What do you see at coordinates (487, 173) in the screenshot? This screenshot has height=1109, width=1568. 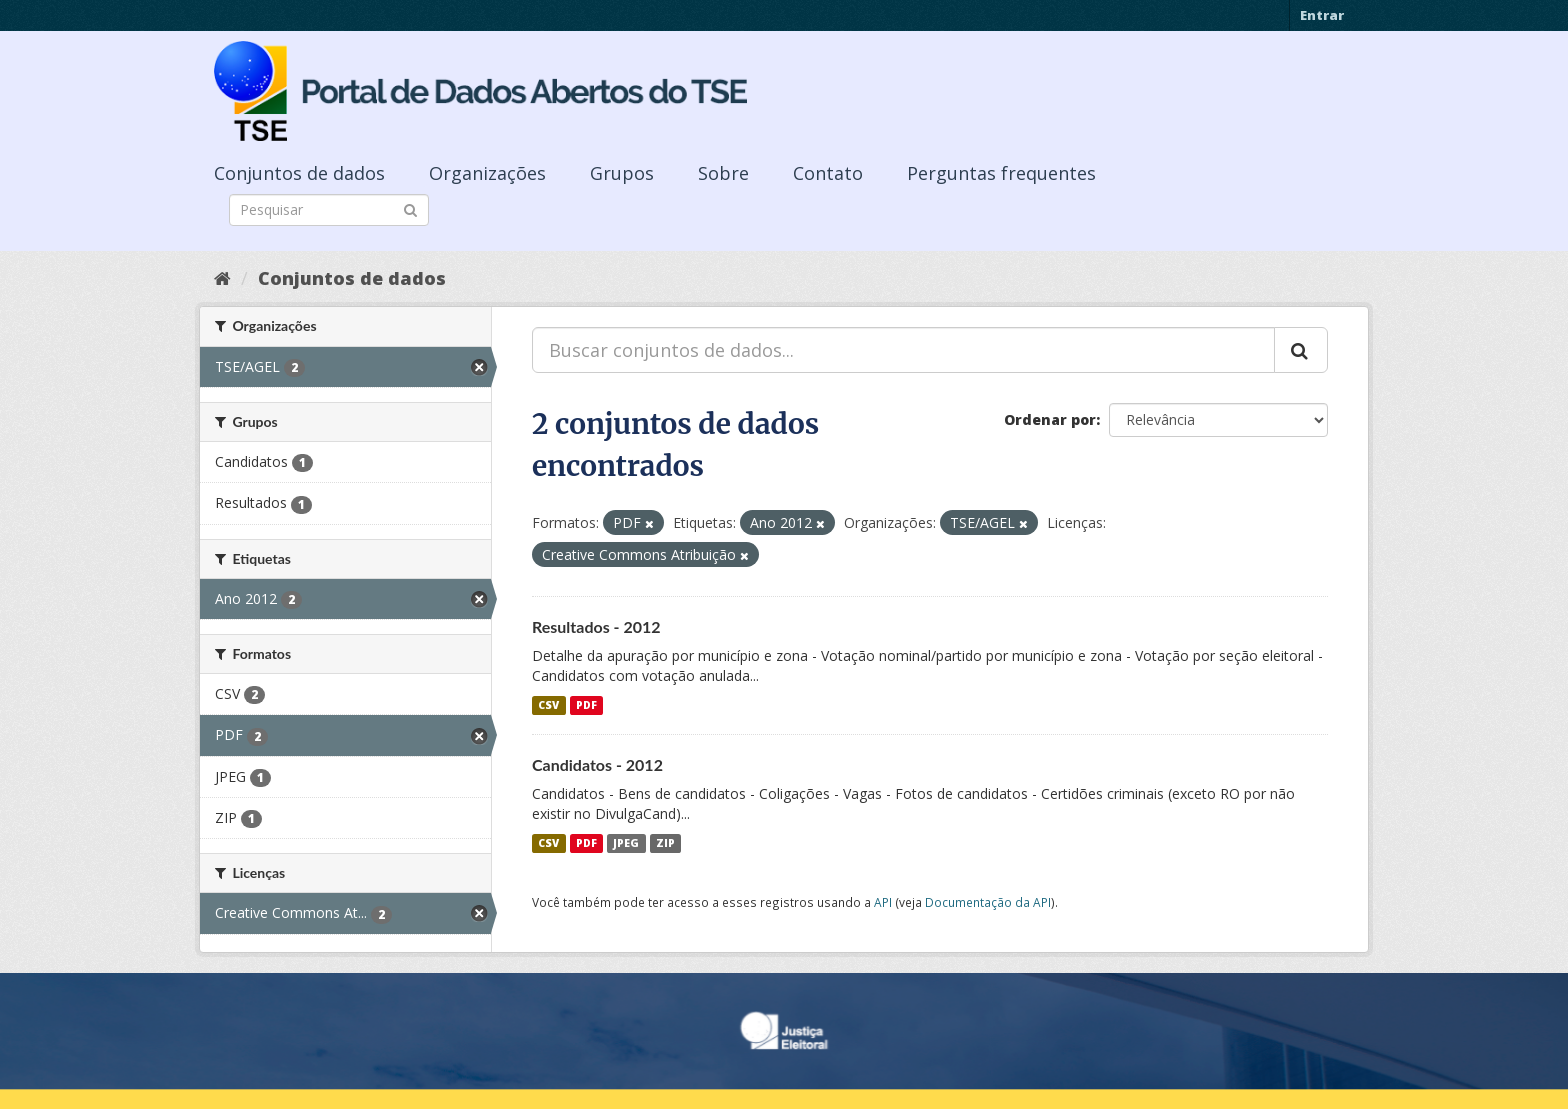 I see `Organizações` at bounding box center [487, 173].